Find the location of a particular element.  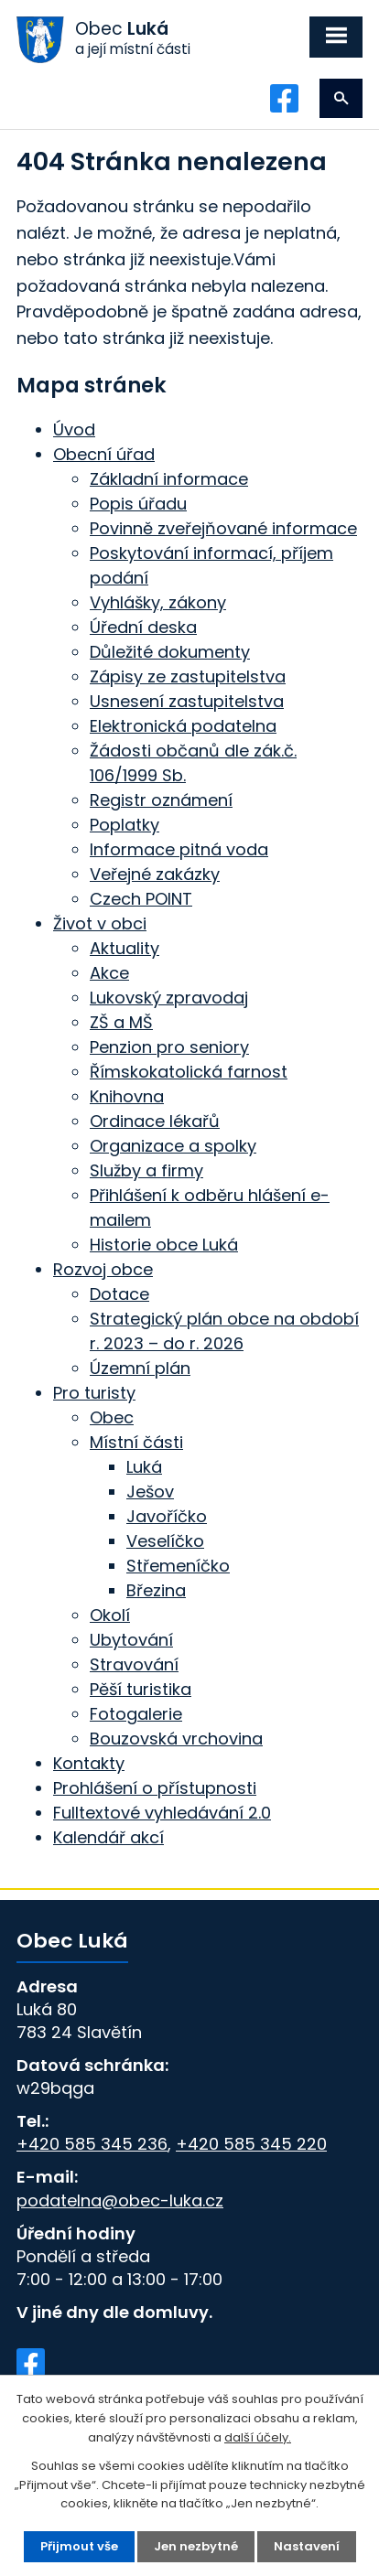

Vyhlášky, zákony is located at coordinates (158, 602).